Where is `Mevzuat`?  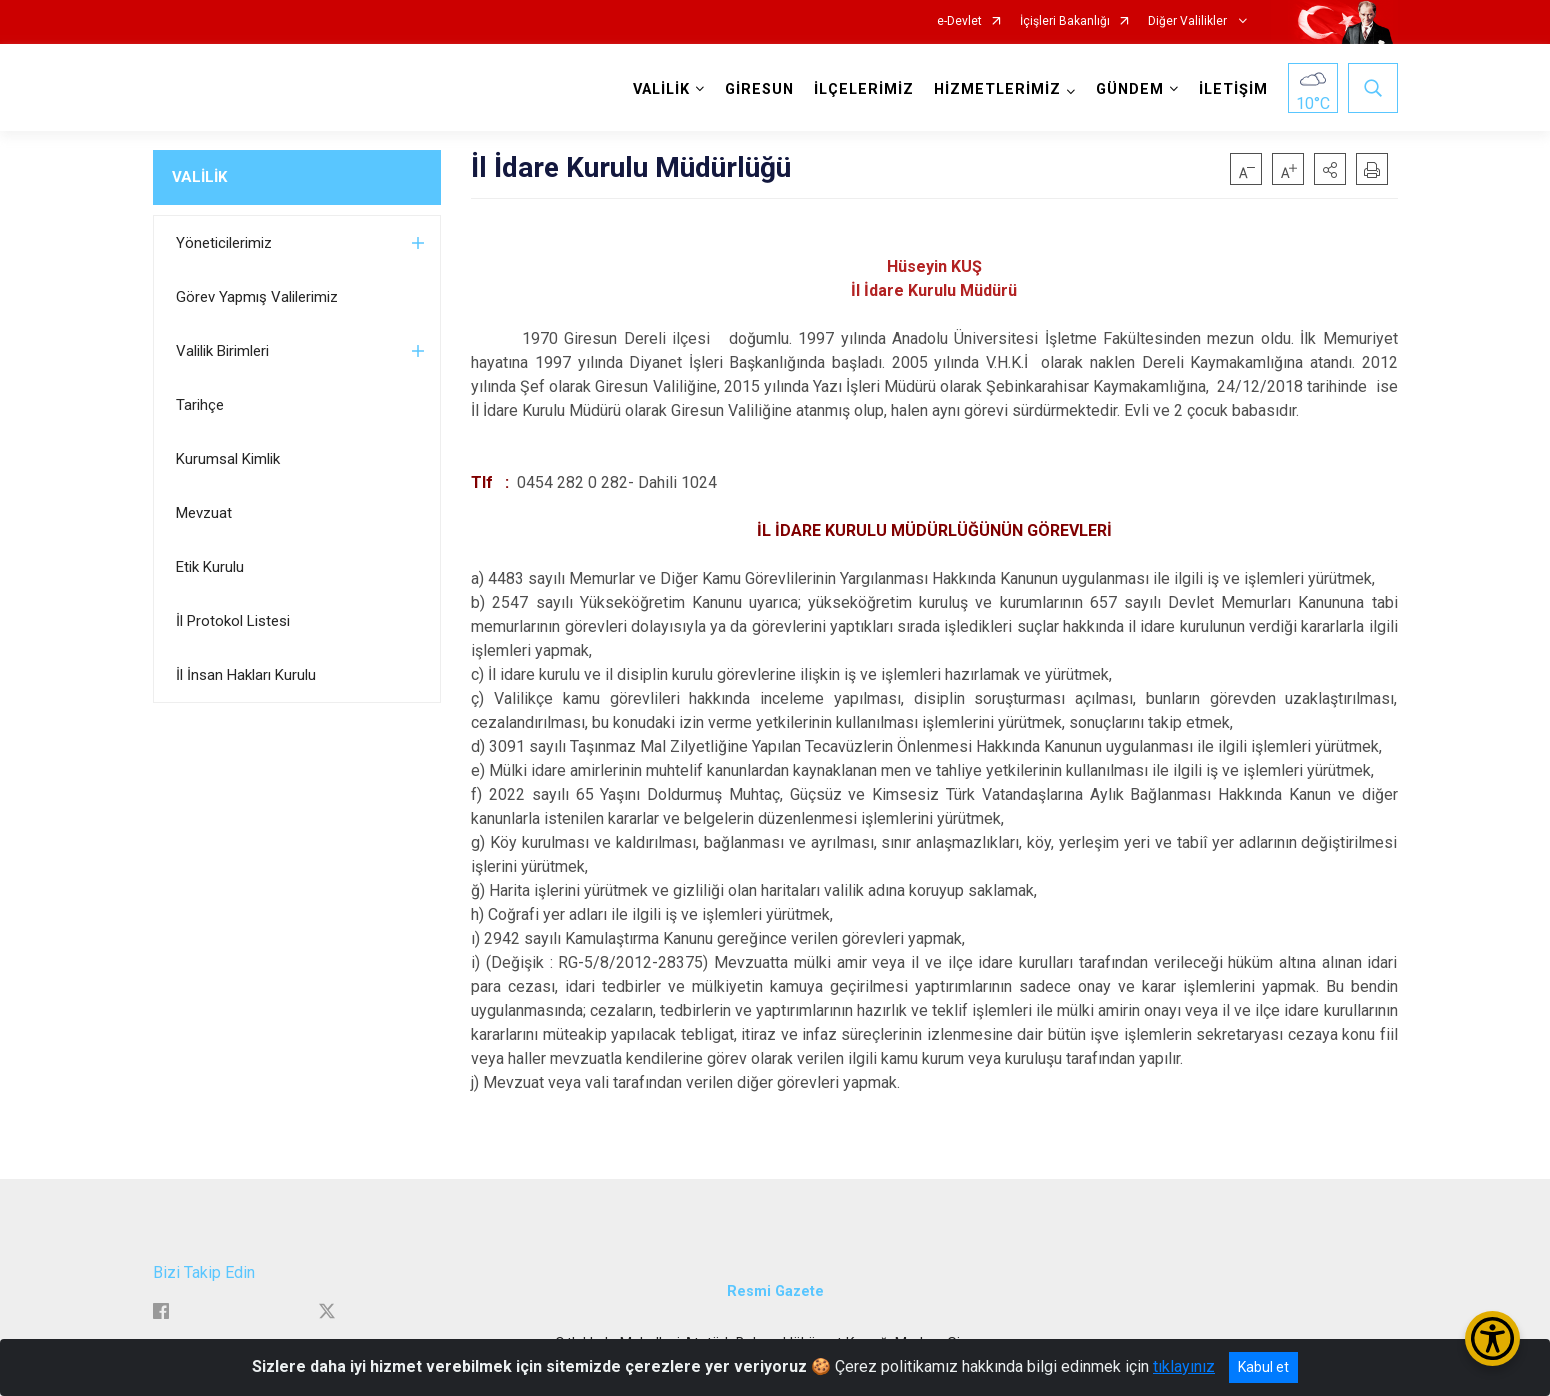
Mevzuat is located at coordinates (204, 513).